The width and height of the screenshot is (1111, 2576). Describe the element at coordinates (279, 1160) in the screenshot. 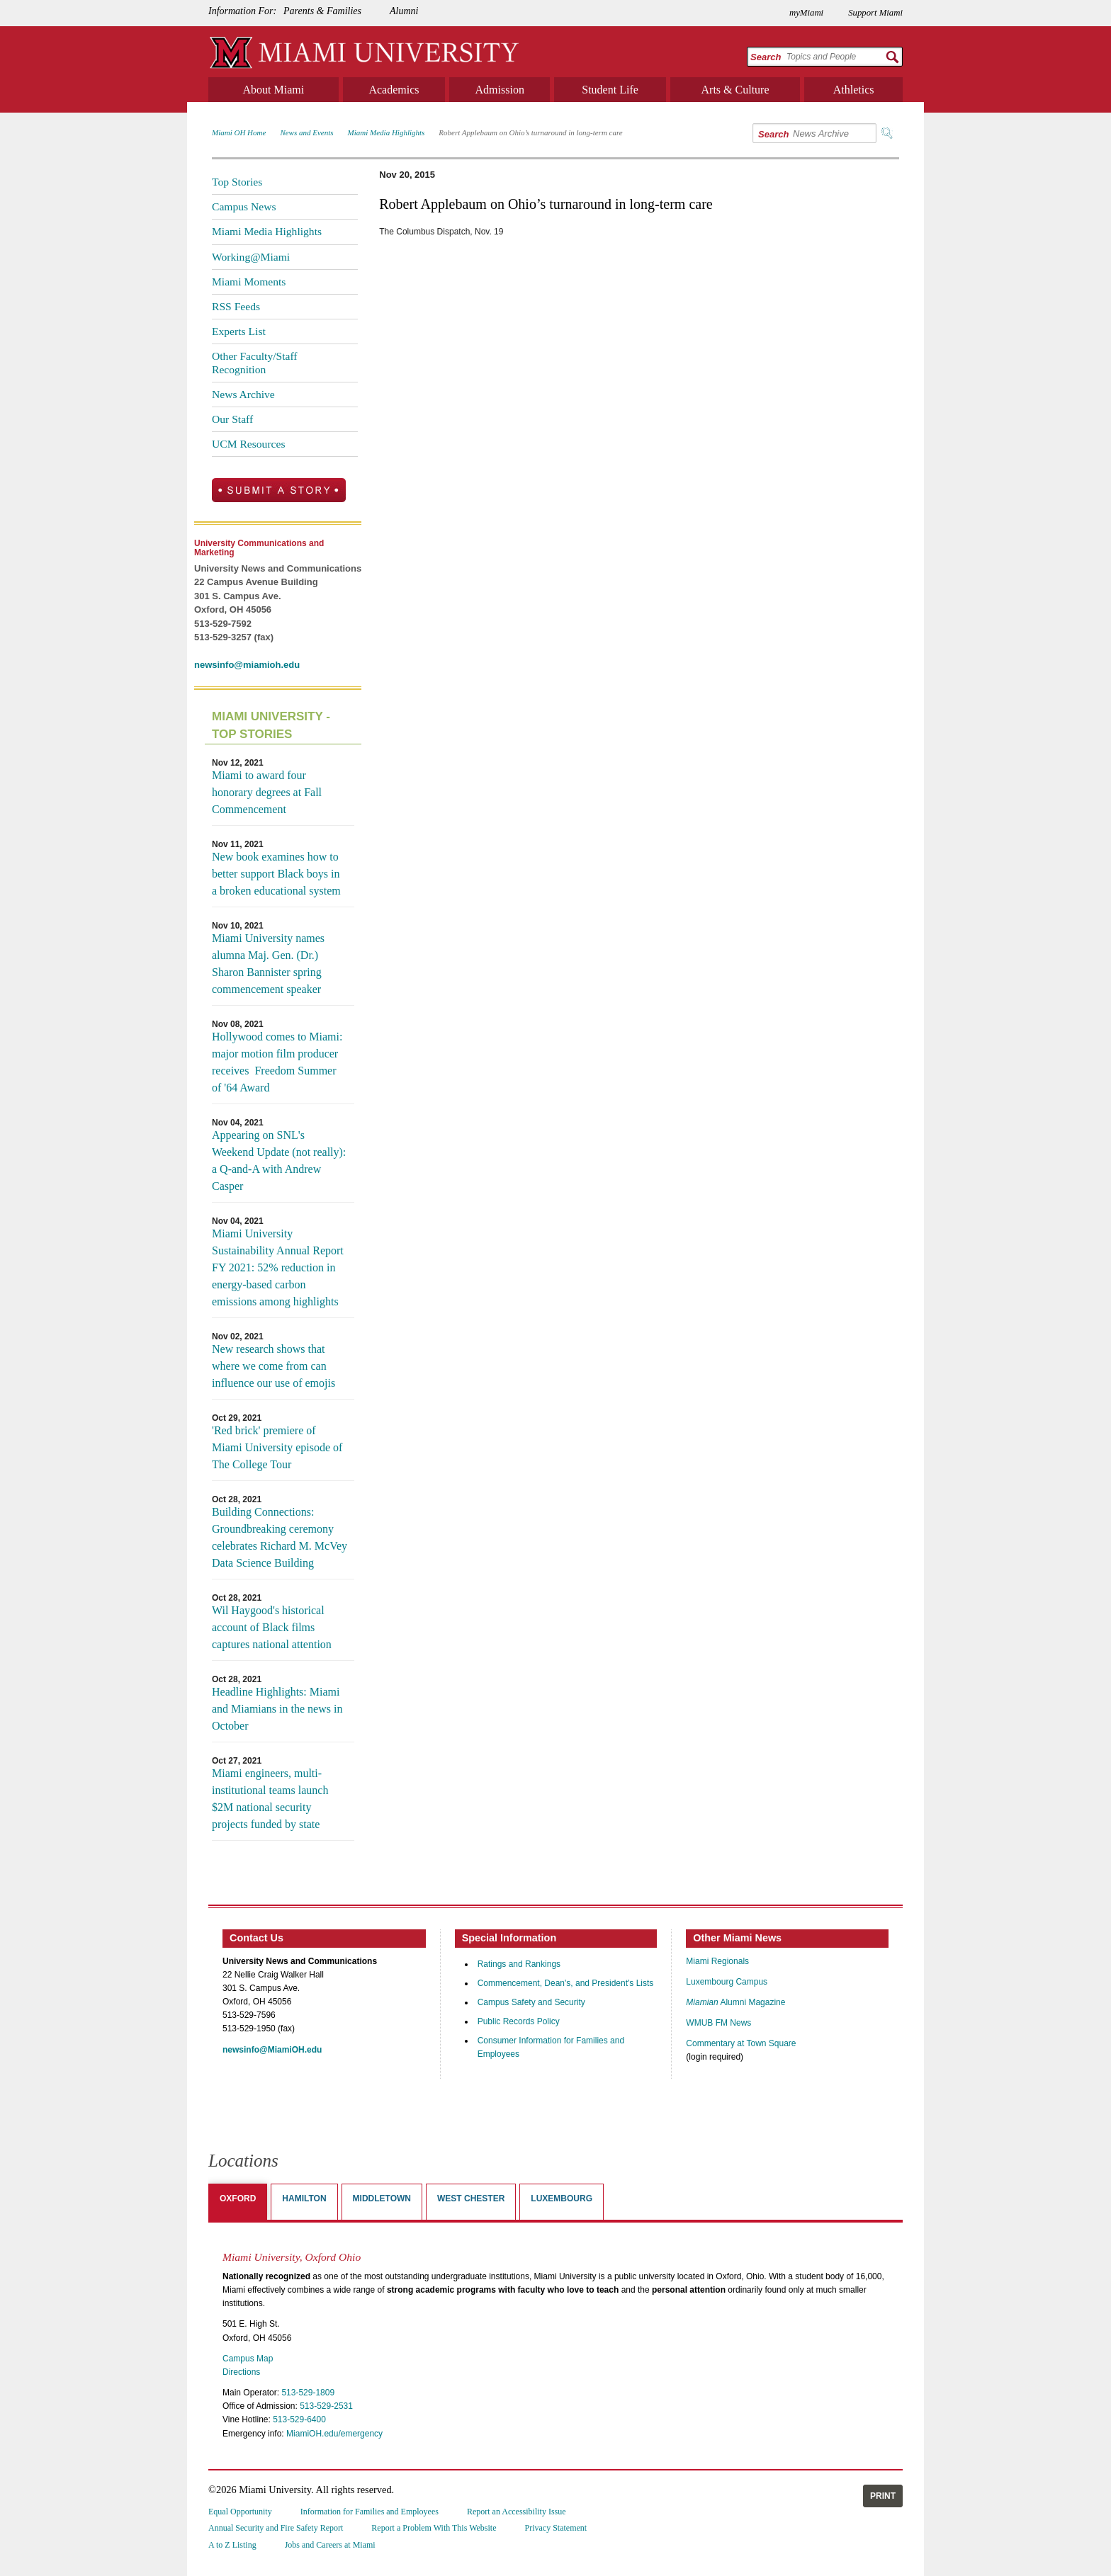

I see `Appearing on SNL's Weekend Update (not really): a Q-and-A with Andrew Casper` at that location.